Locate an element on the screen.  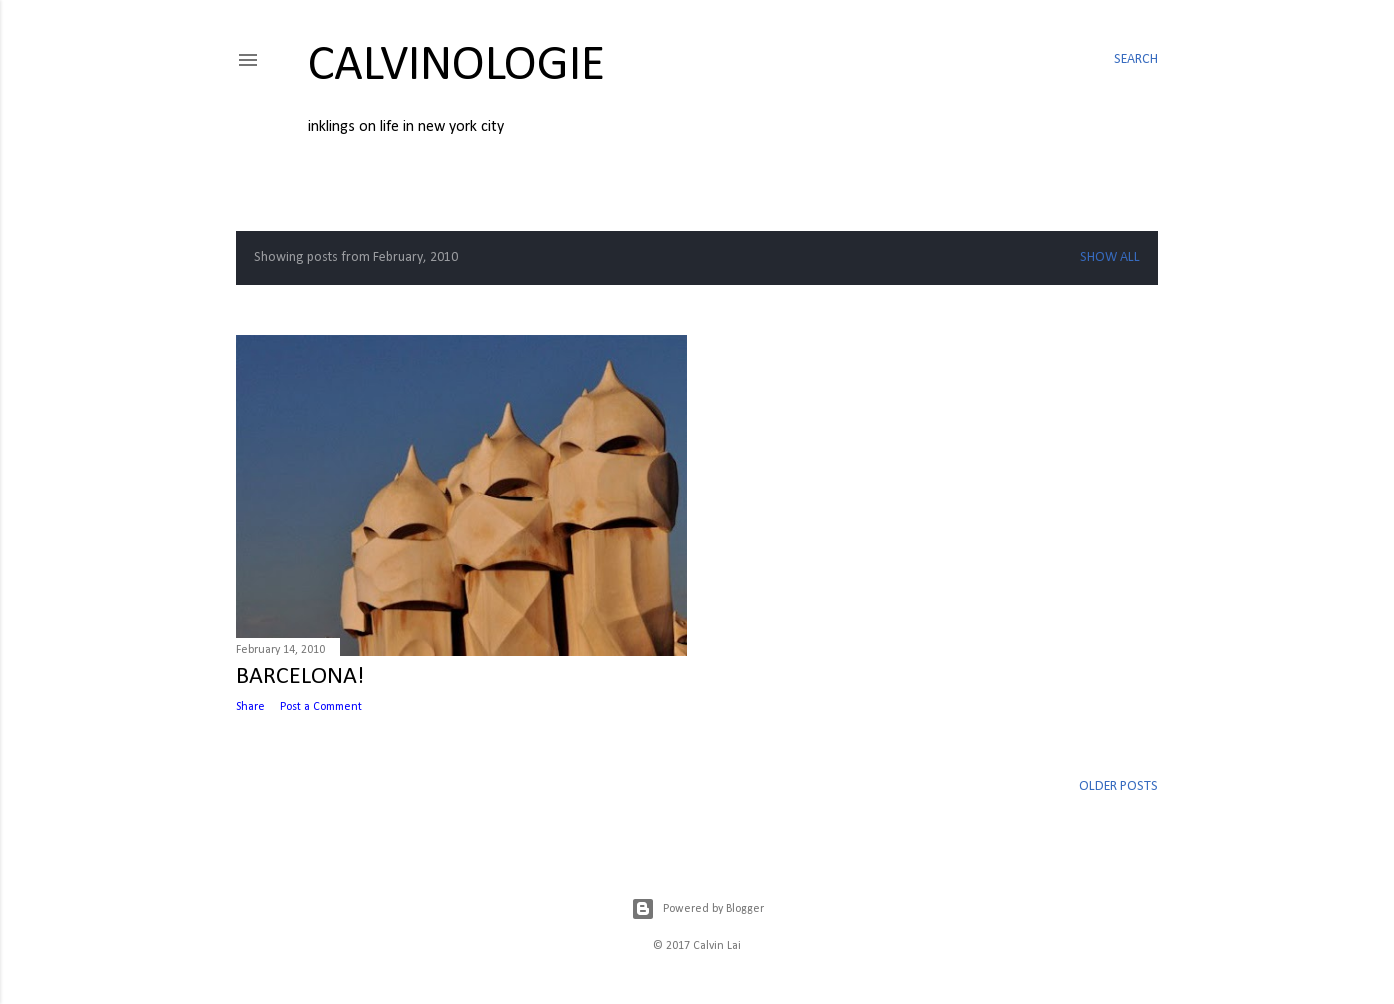
BARCELONA! is located at coordinates (300, 677).